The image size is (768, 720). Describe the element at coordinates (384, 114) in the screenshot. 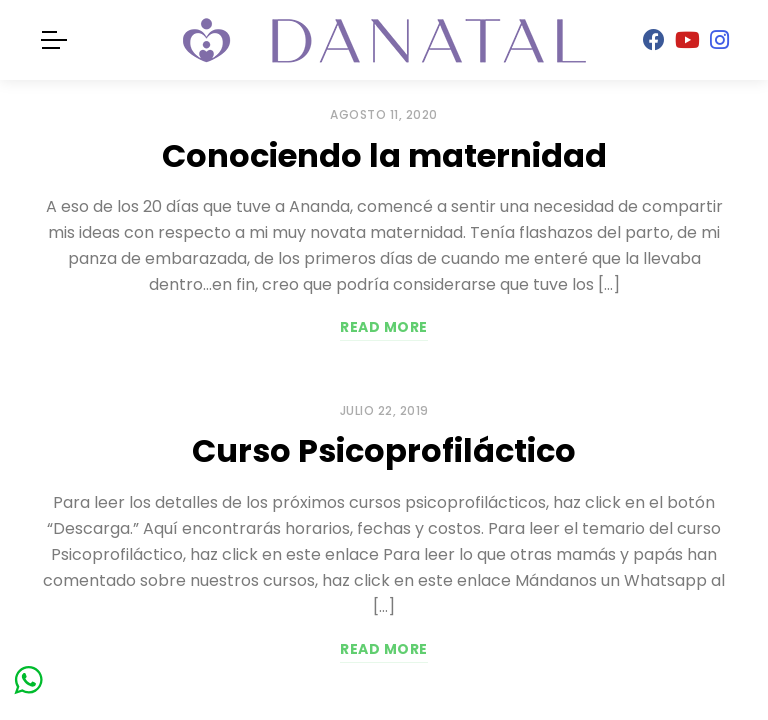

I see `agosto 11, 2020` at that location.